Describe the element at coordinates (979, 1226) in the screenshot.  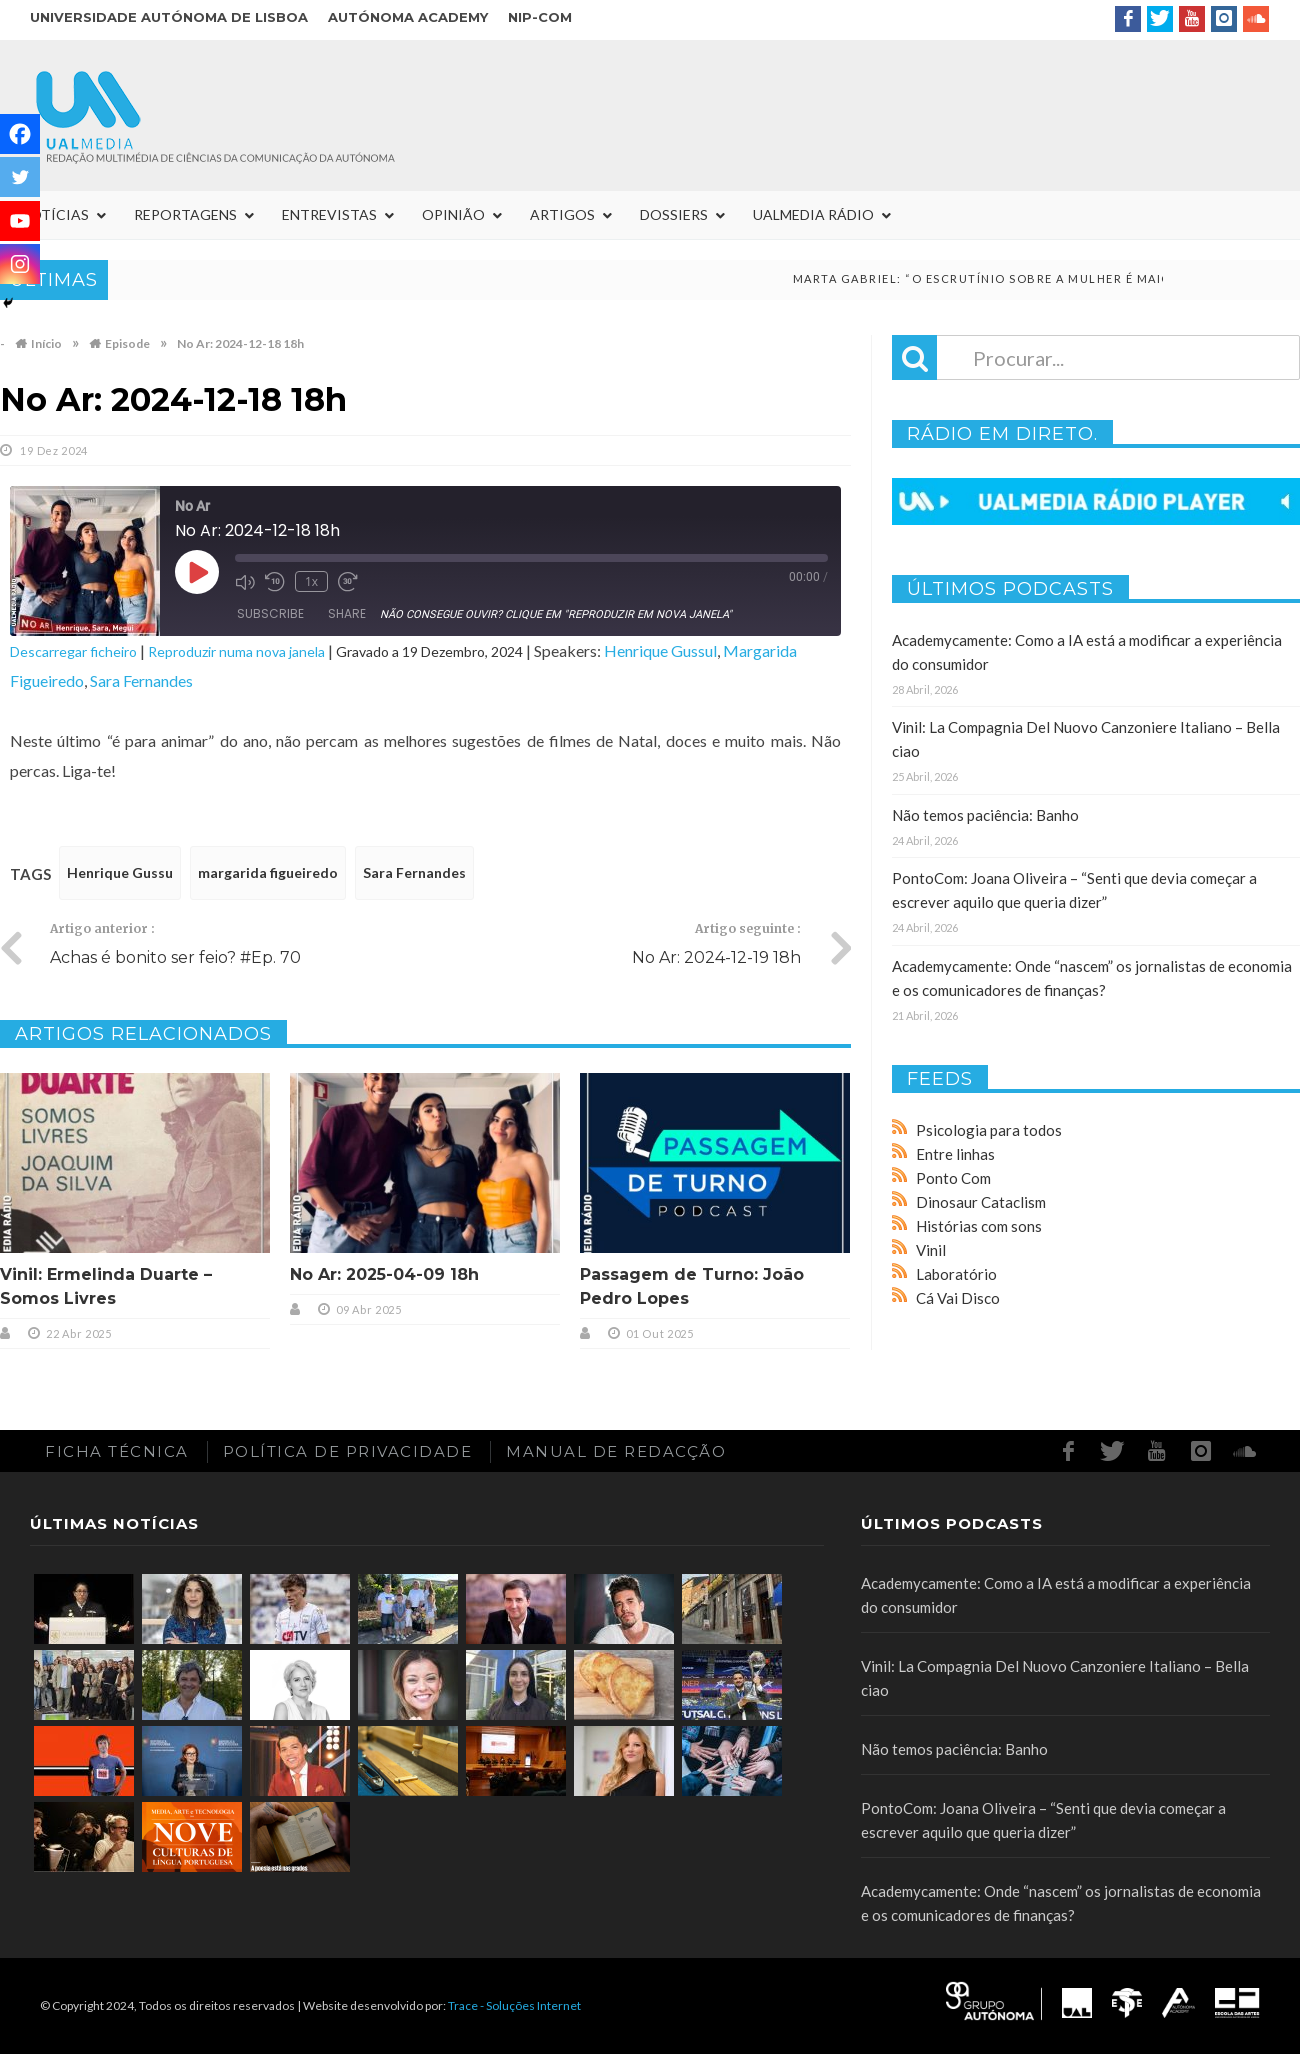
I see `Histórias com sons` at that location.